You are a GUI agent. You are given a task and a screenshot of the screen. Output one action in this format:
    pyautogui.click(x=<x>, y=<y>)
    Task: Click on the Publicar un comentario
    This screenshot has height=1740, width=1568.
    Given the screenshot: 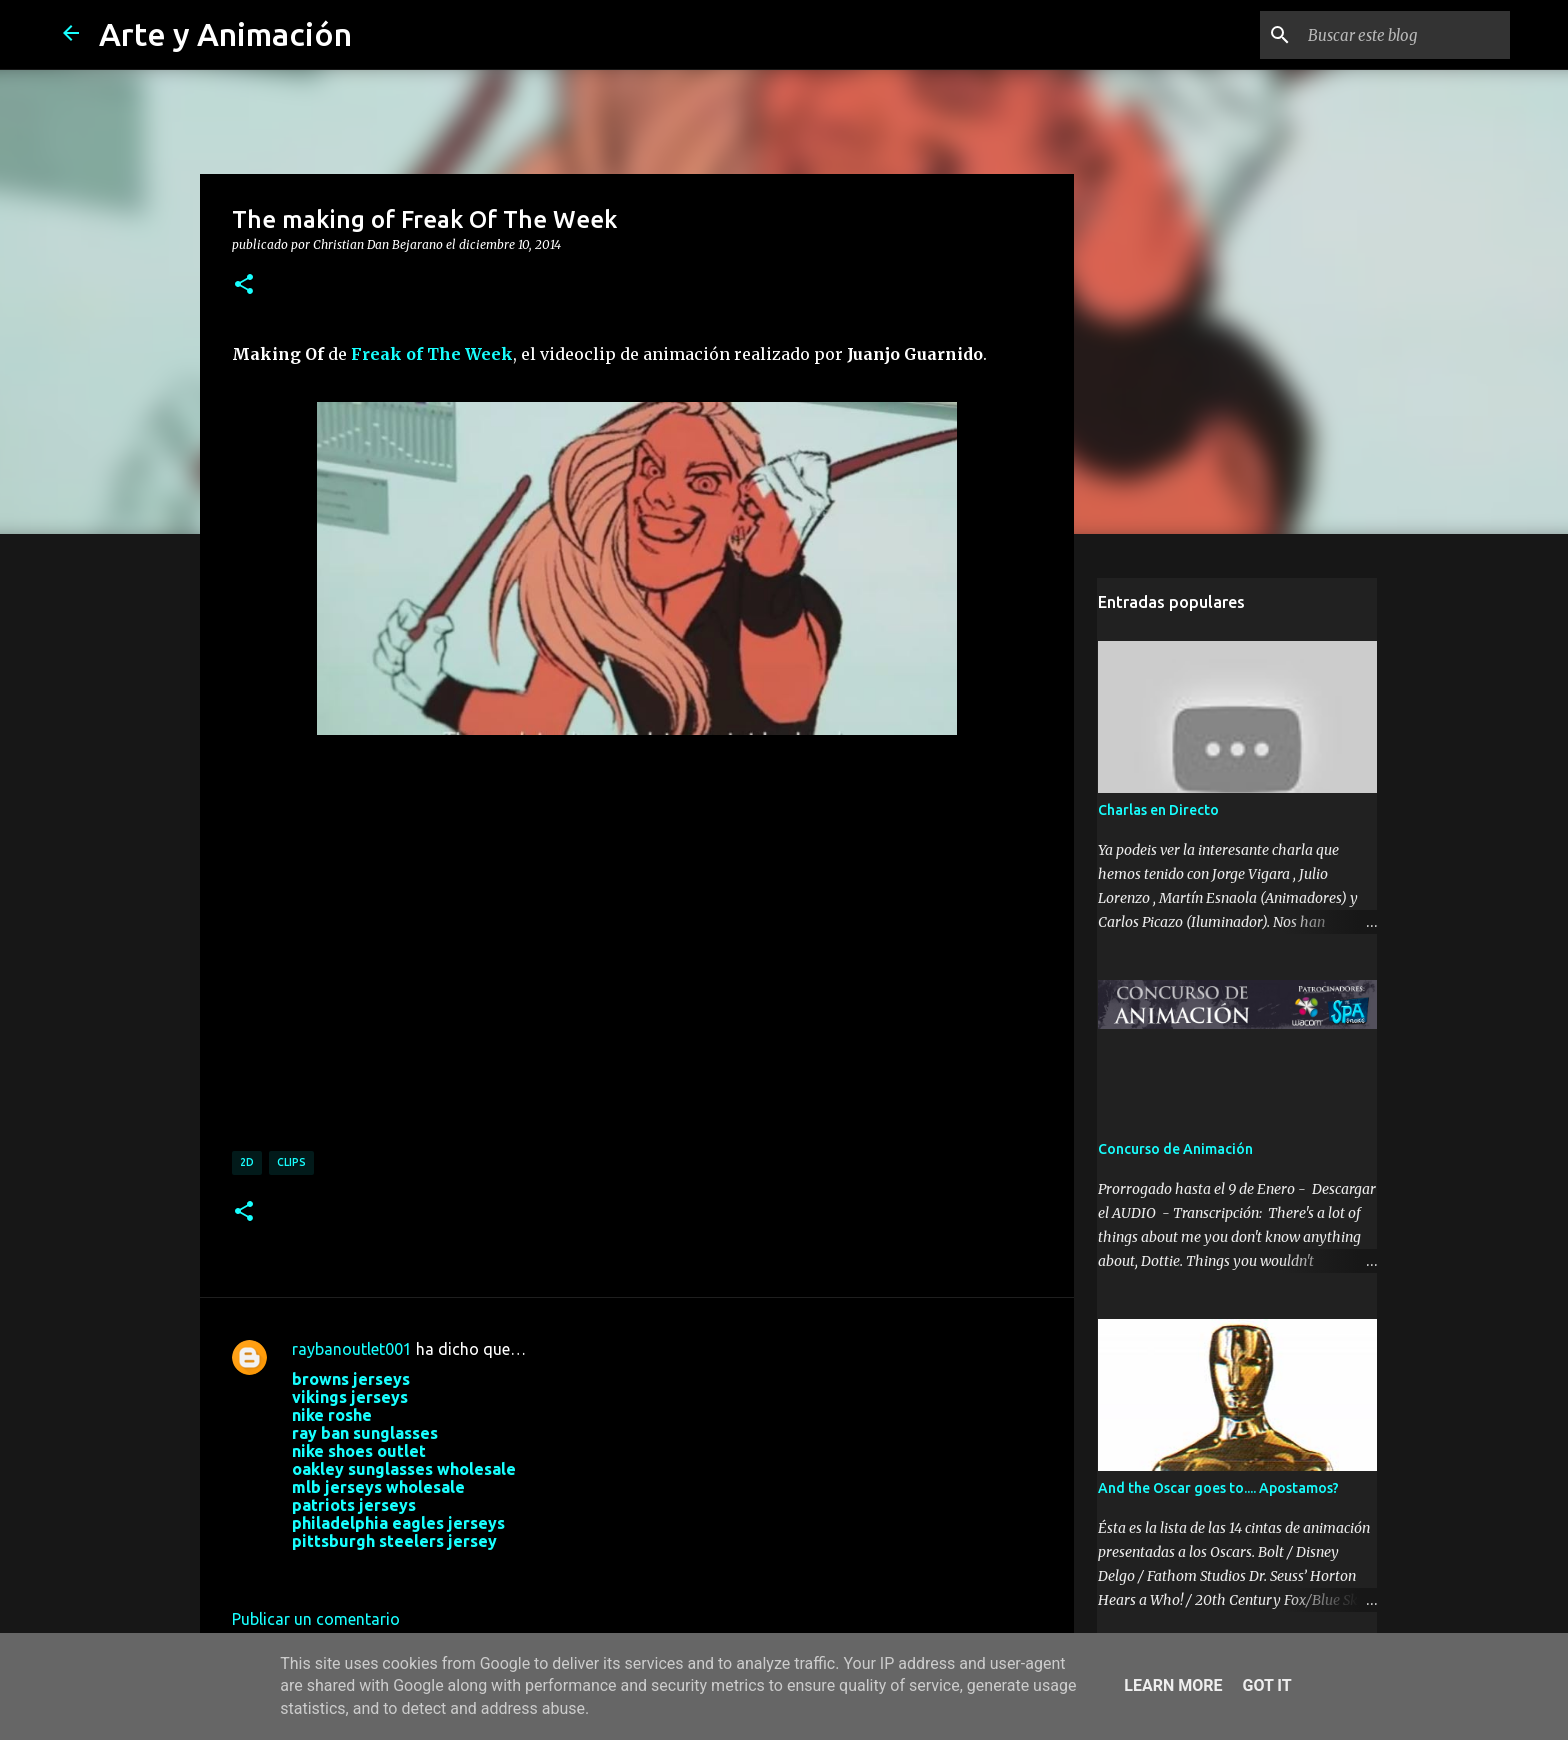 What is the action you would take?
    pyautogui.click(x=316, y=1619)
    